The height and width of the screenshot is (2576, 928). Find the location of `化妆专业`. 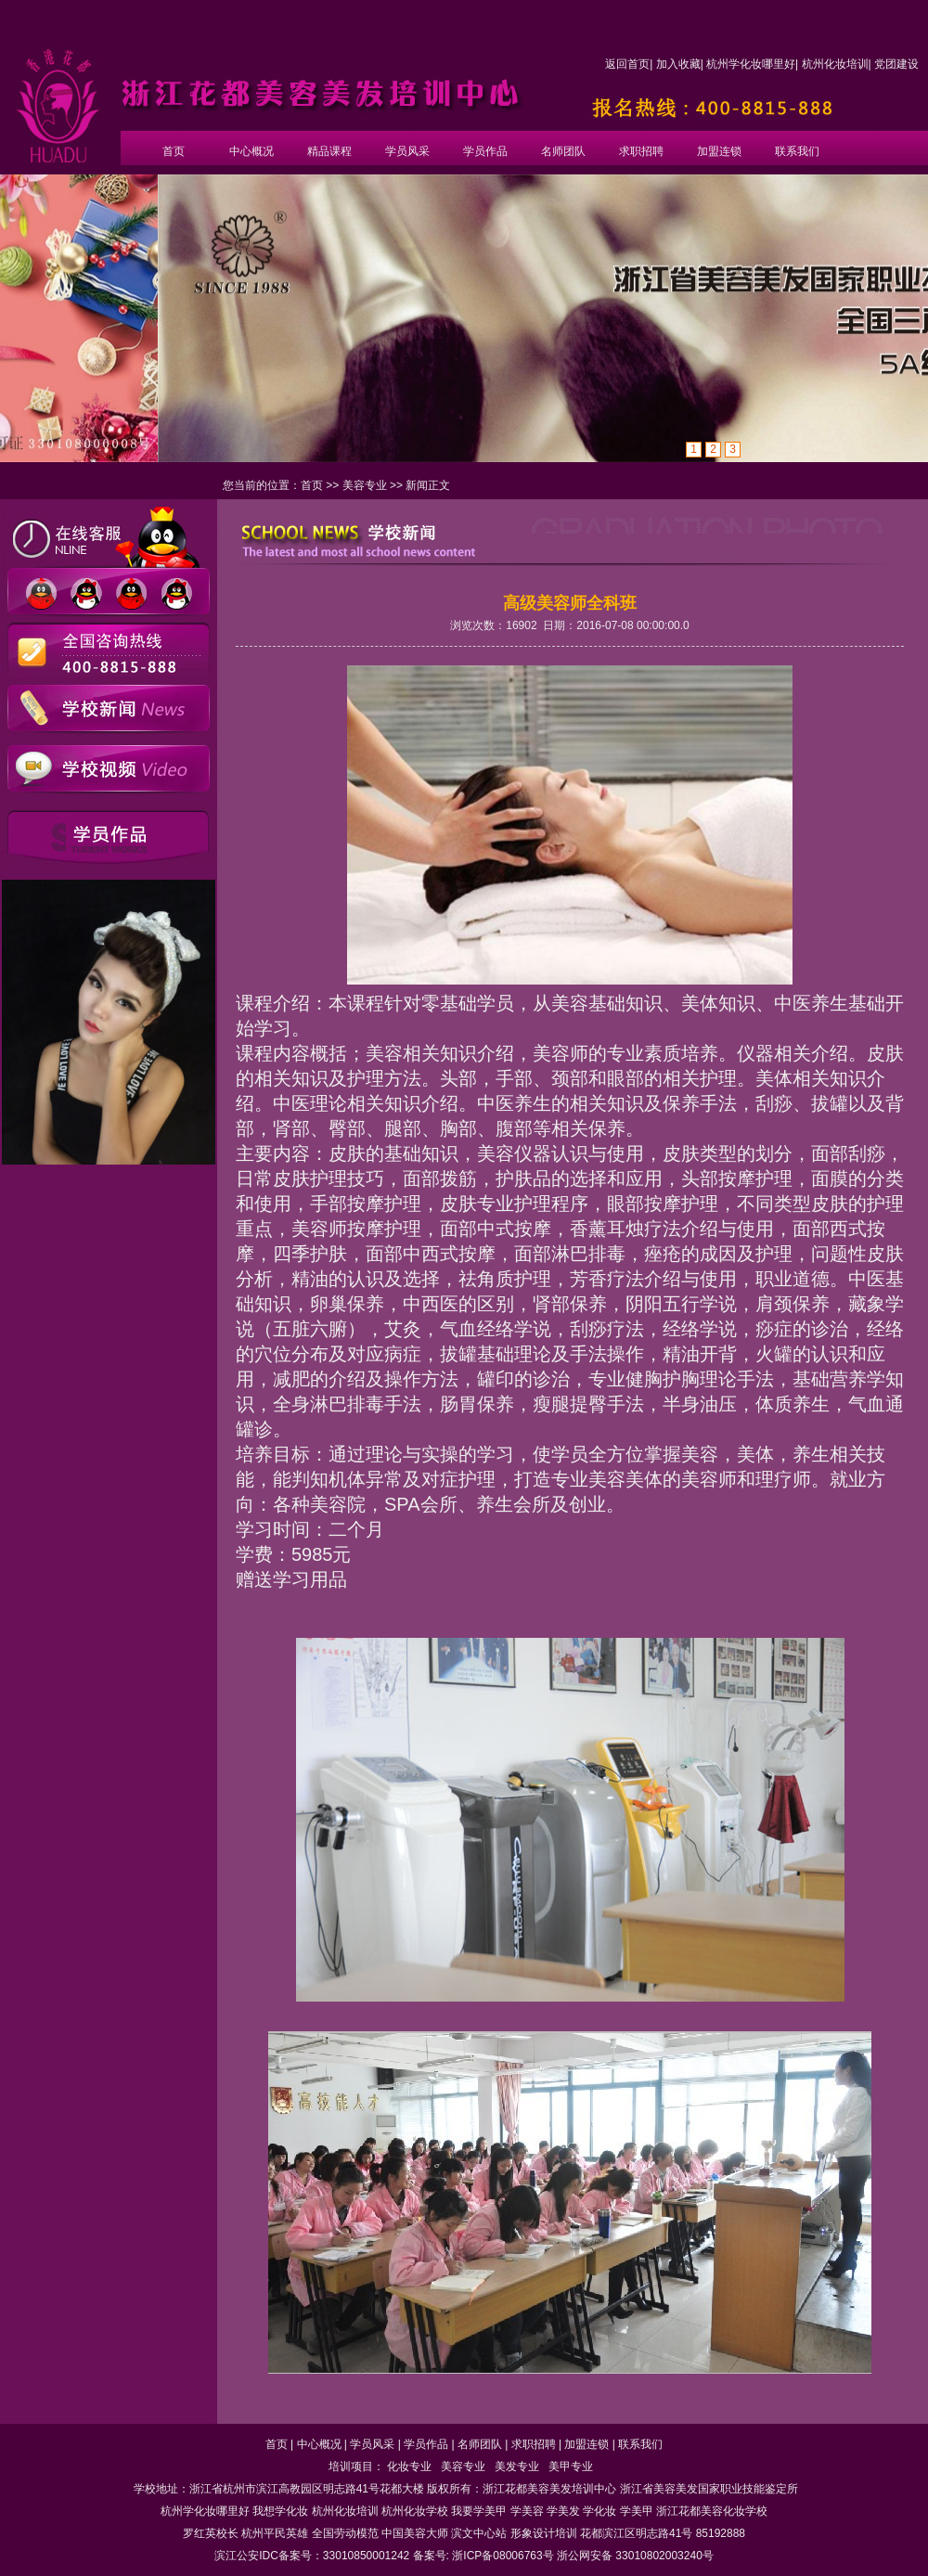

化妆专业 is located at coordinates (409, 2466).